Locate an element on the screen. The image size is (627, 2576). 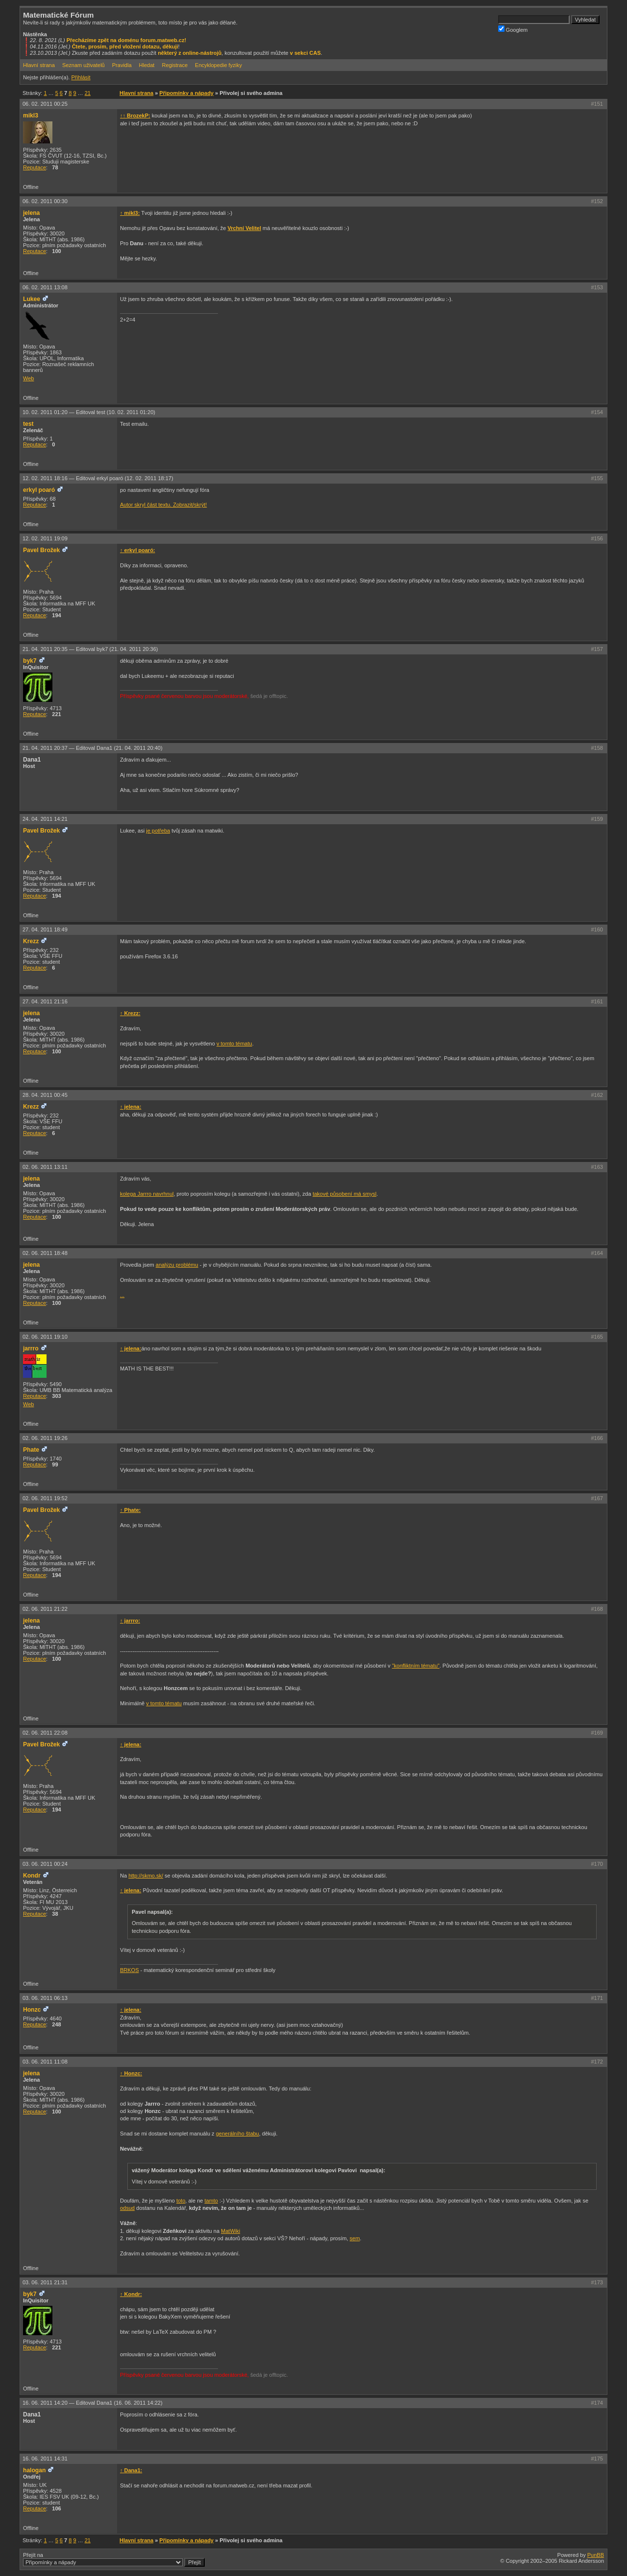
02. 06. 2011 13:11 is located at coordinates (45, 1167).